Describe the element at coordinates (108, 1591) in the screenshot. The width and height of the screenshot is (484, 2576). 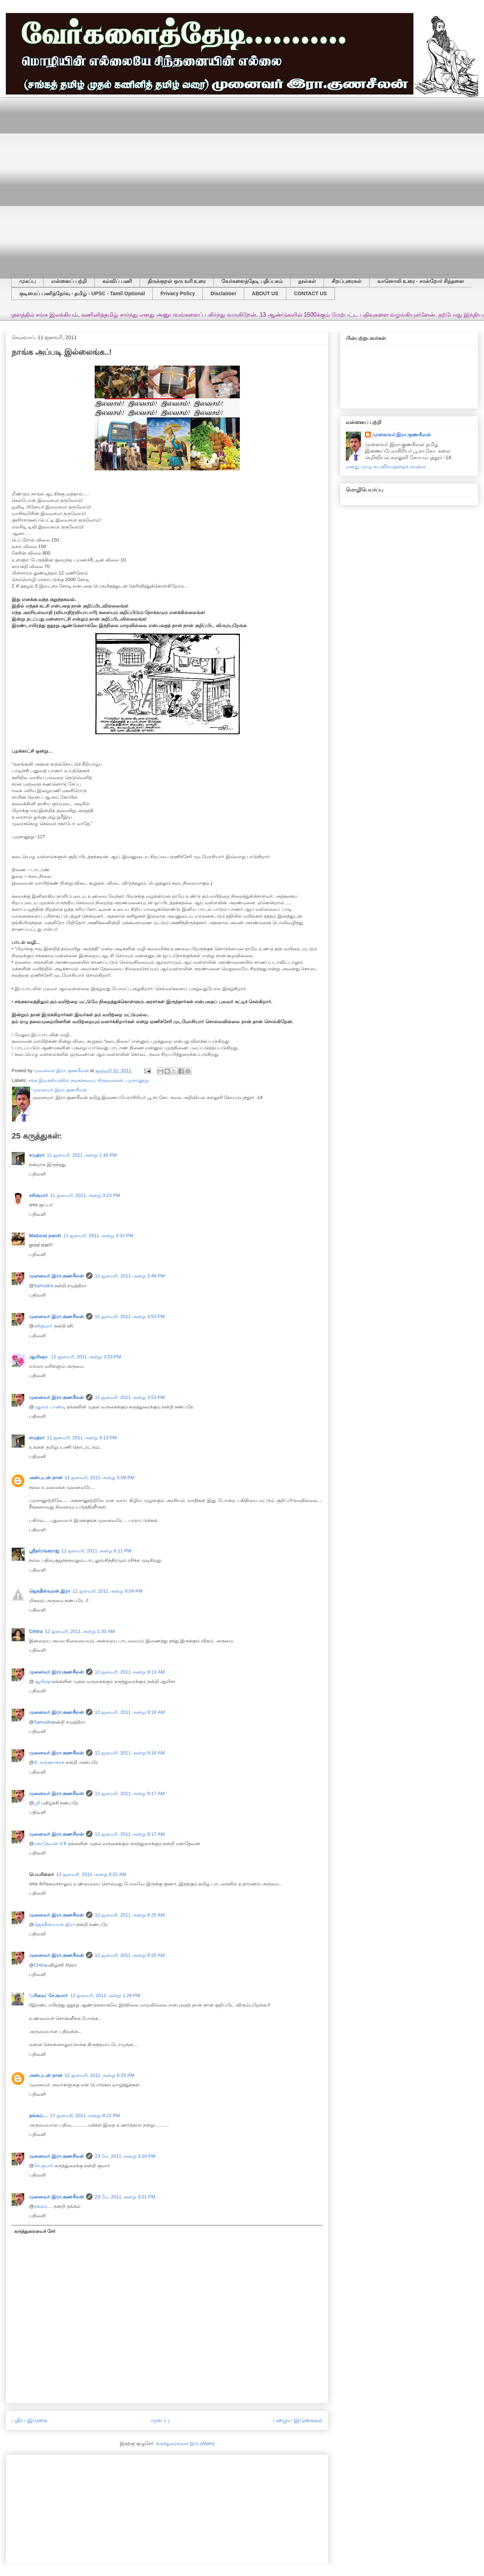
I see `11 ஜனவரி, 2011 அன்று 8:04 PM` at that location.